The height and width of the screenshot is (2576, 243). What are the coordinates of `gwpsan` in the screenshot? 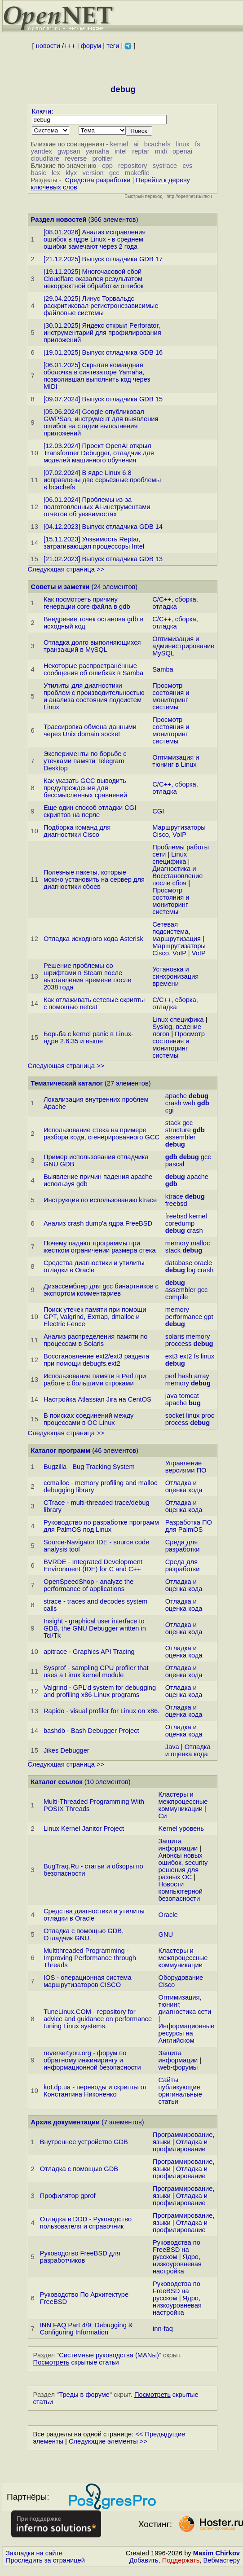 It's located at (68, 151).